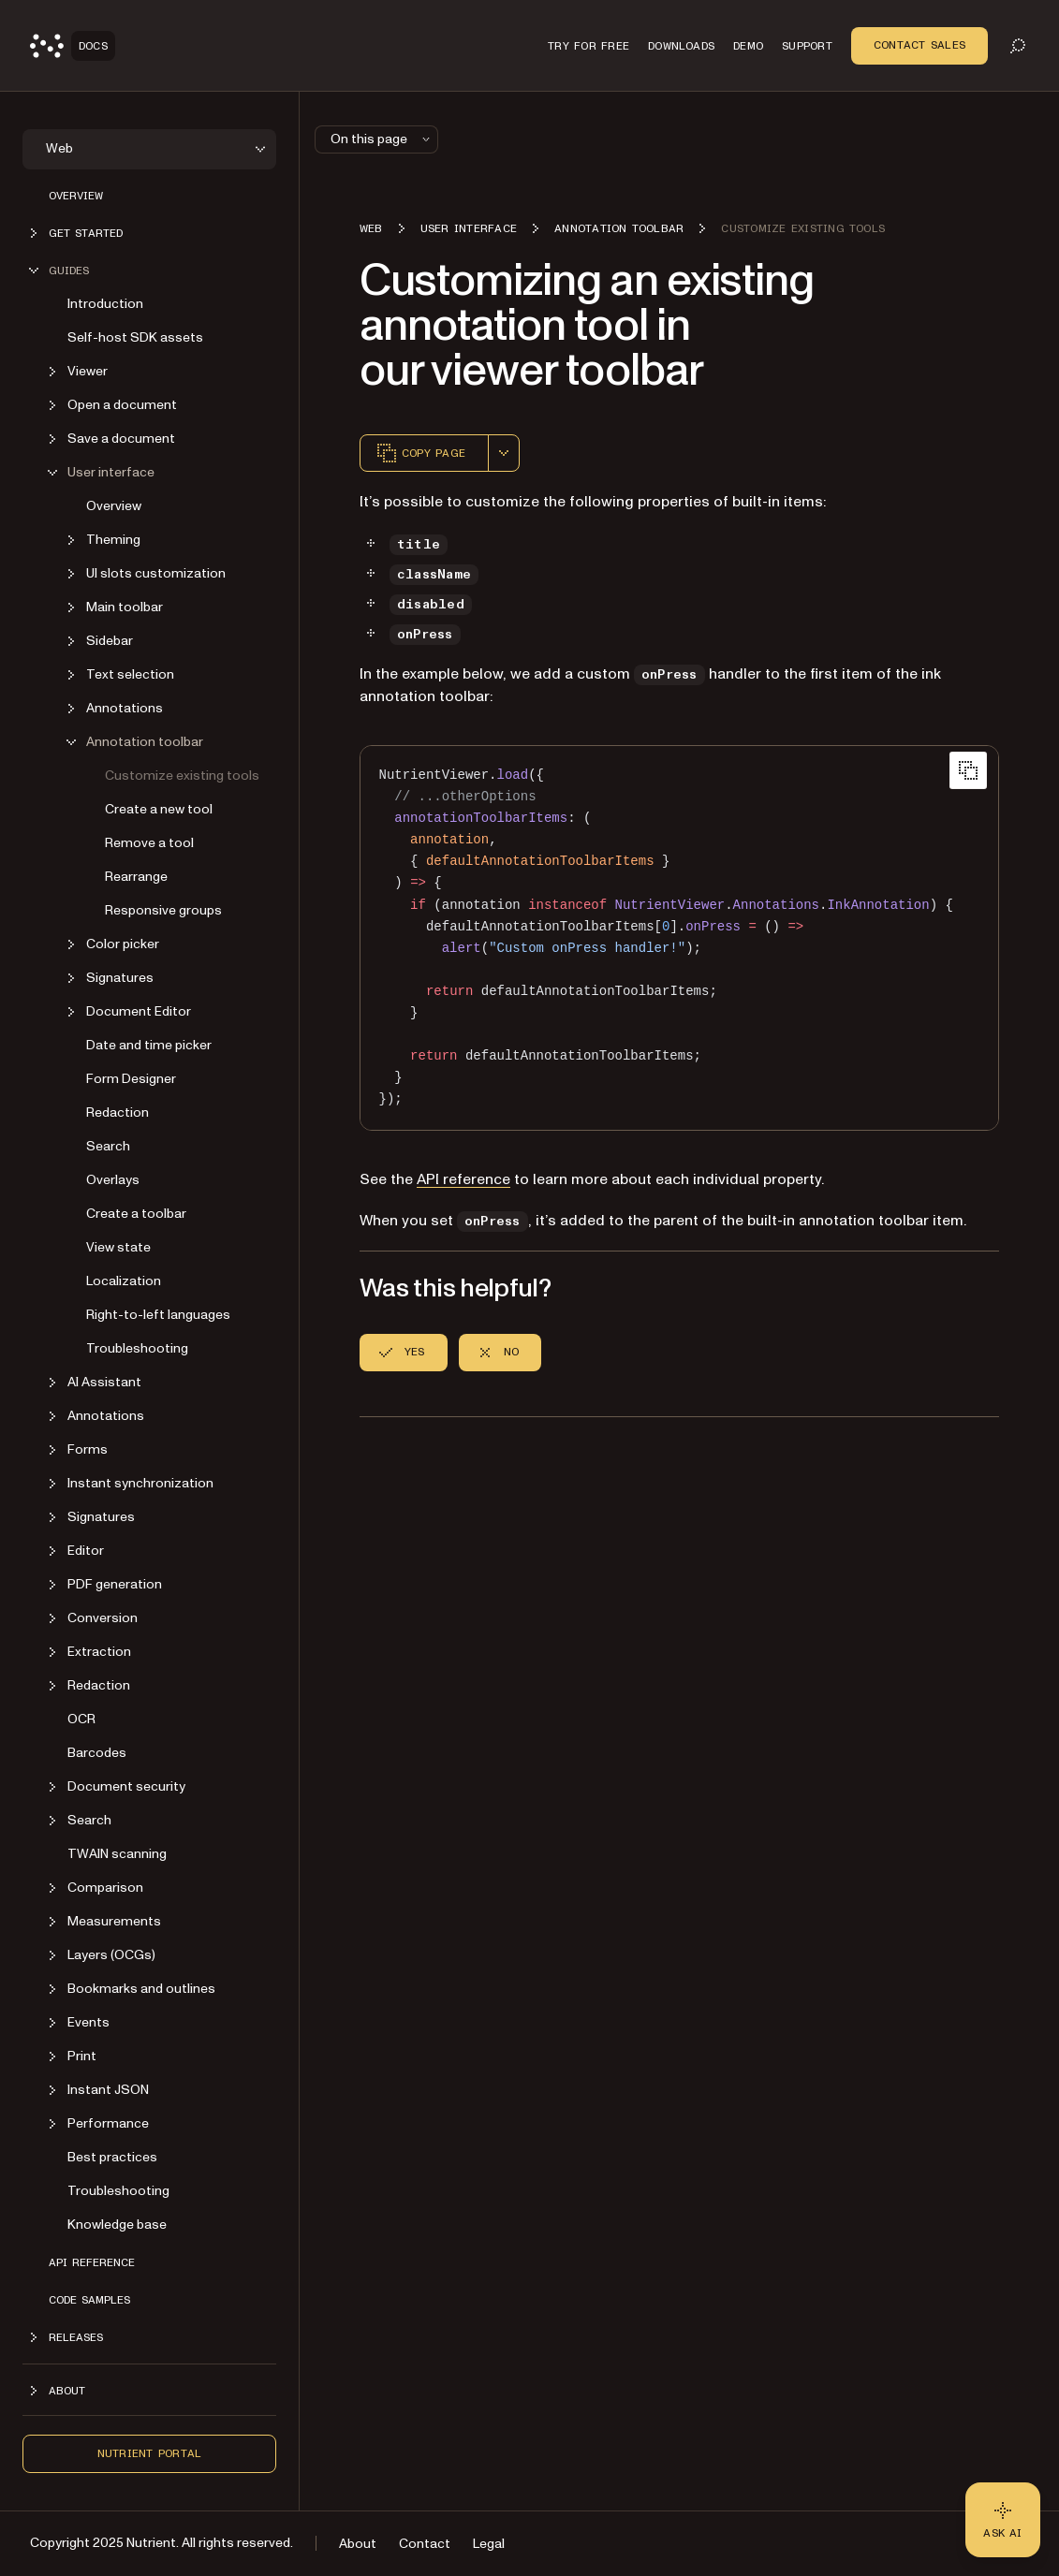  I want to click on Nutrient Portal, so click(149, 2453).